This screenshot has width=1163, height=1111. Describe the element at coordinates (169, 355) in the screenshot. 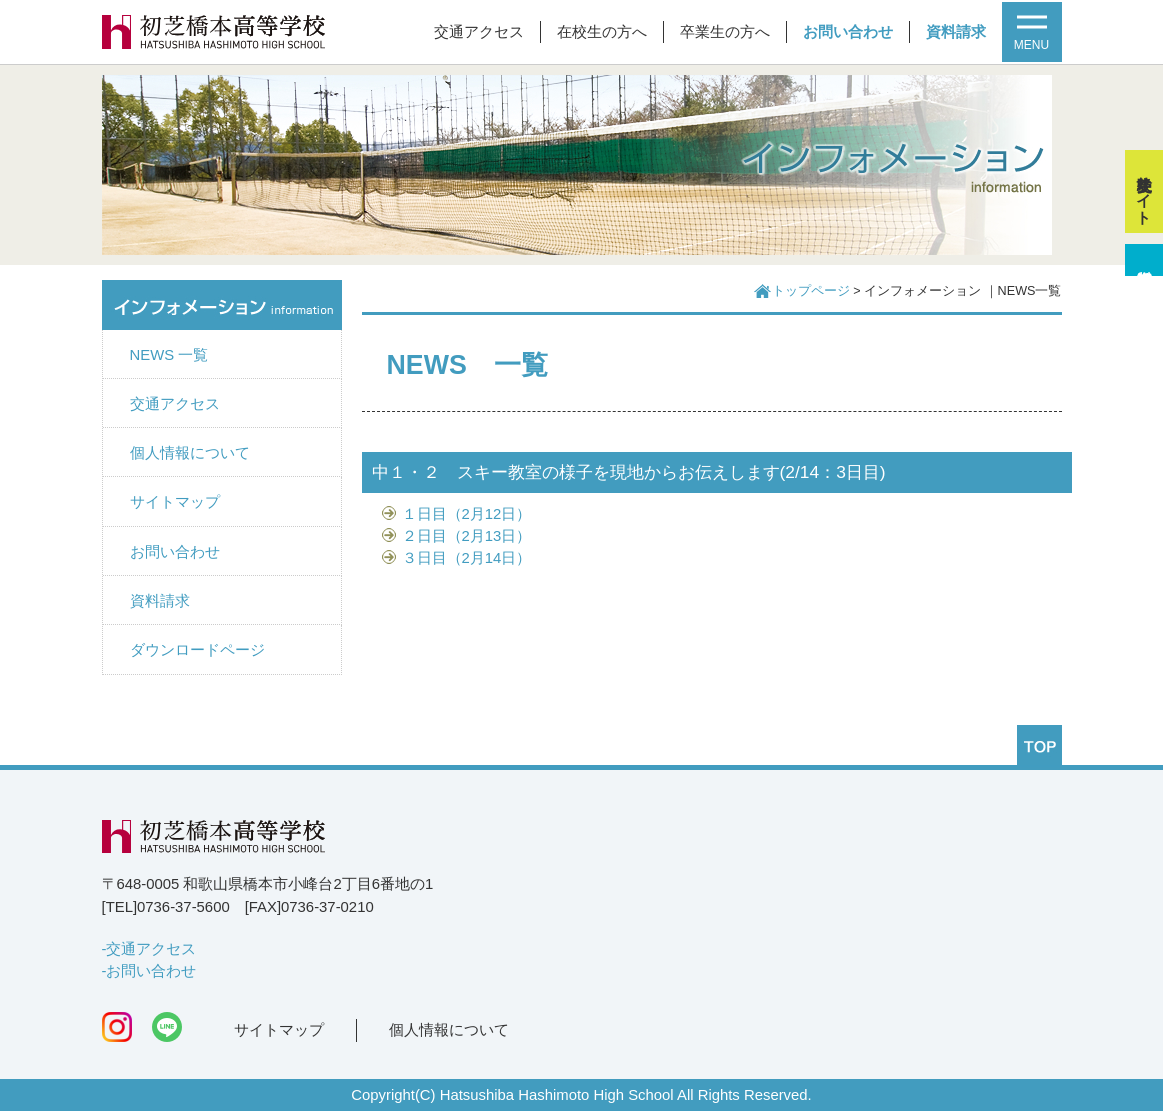

I see `NEWS 一覧` at that location.